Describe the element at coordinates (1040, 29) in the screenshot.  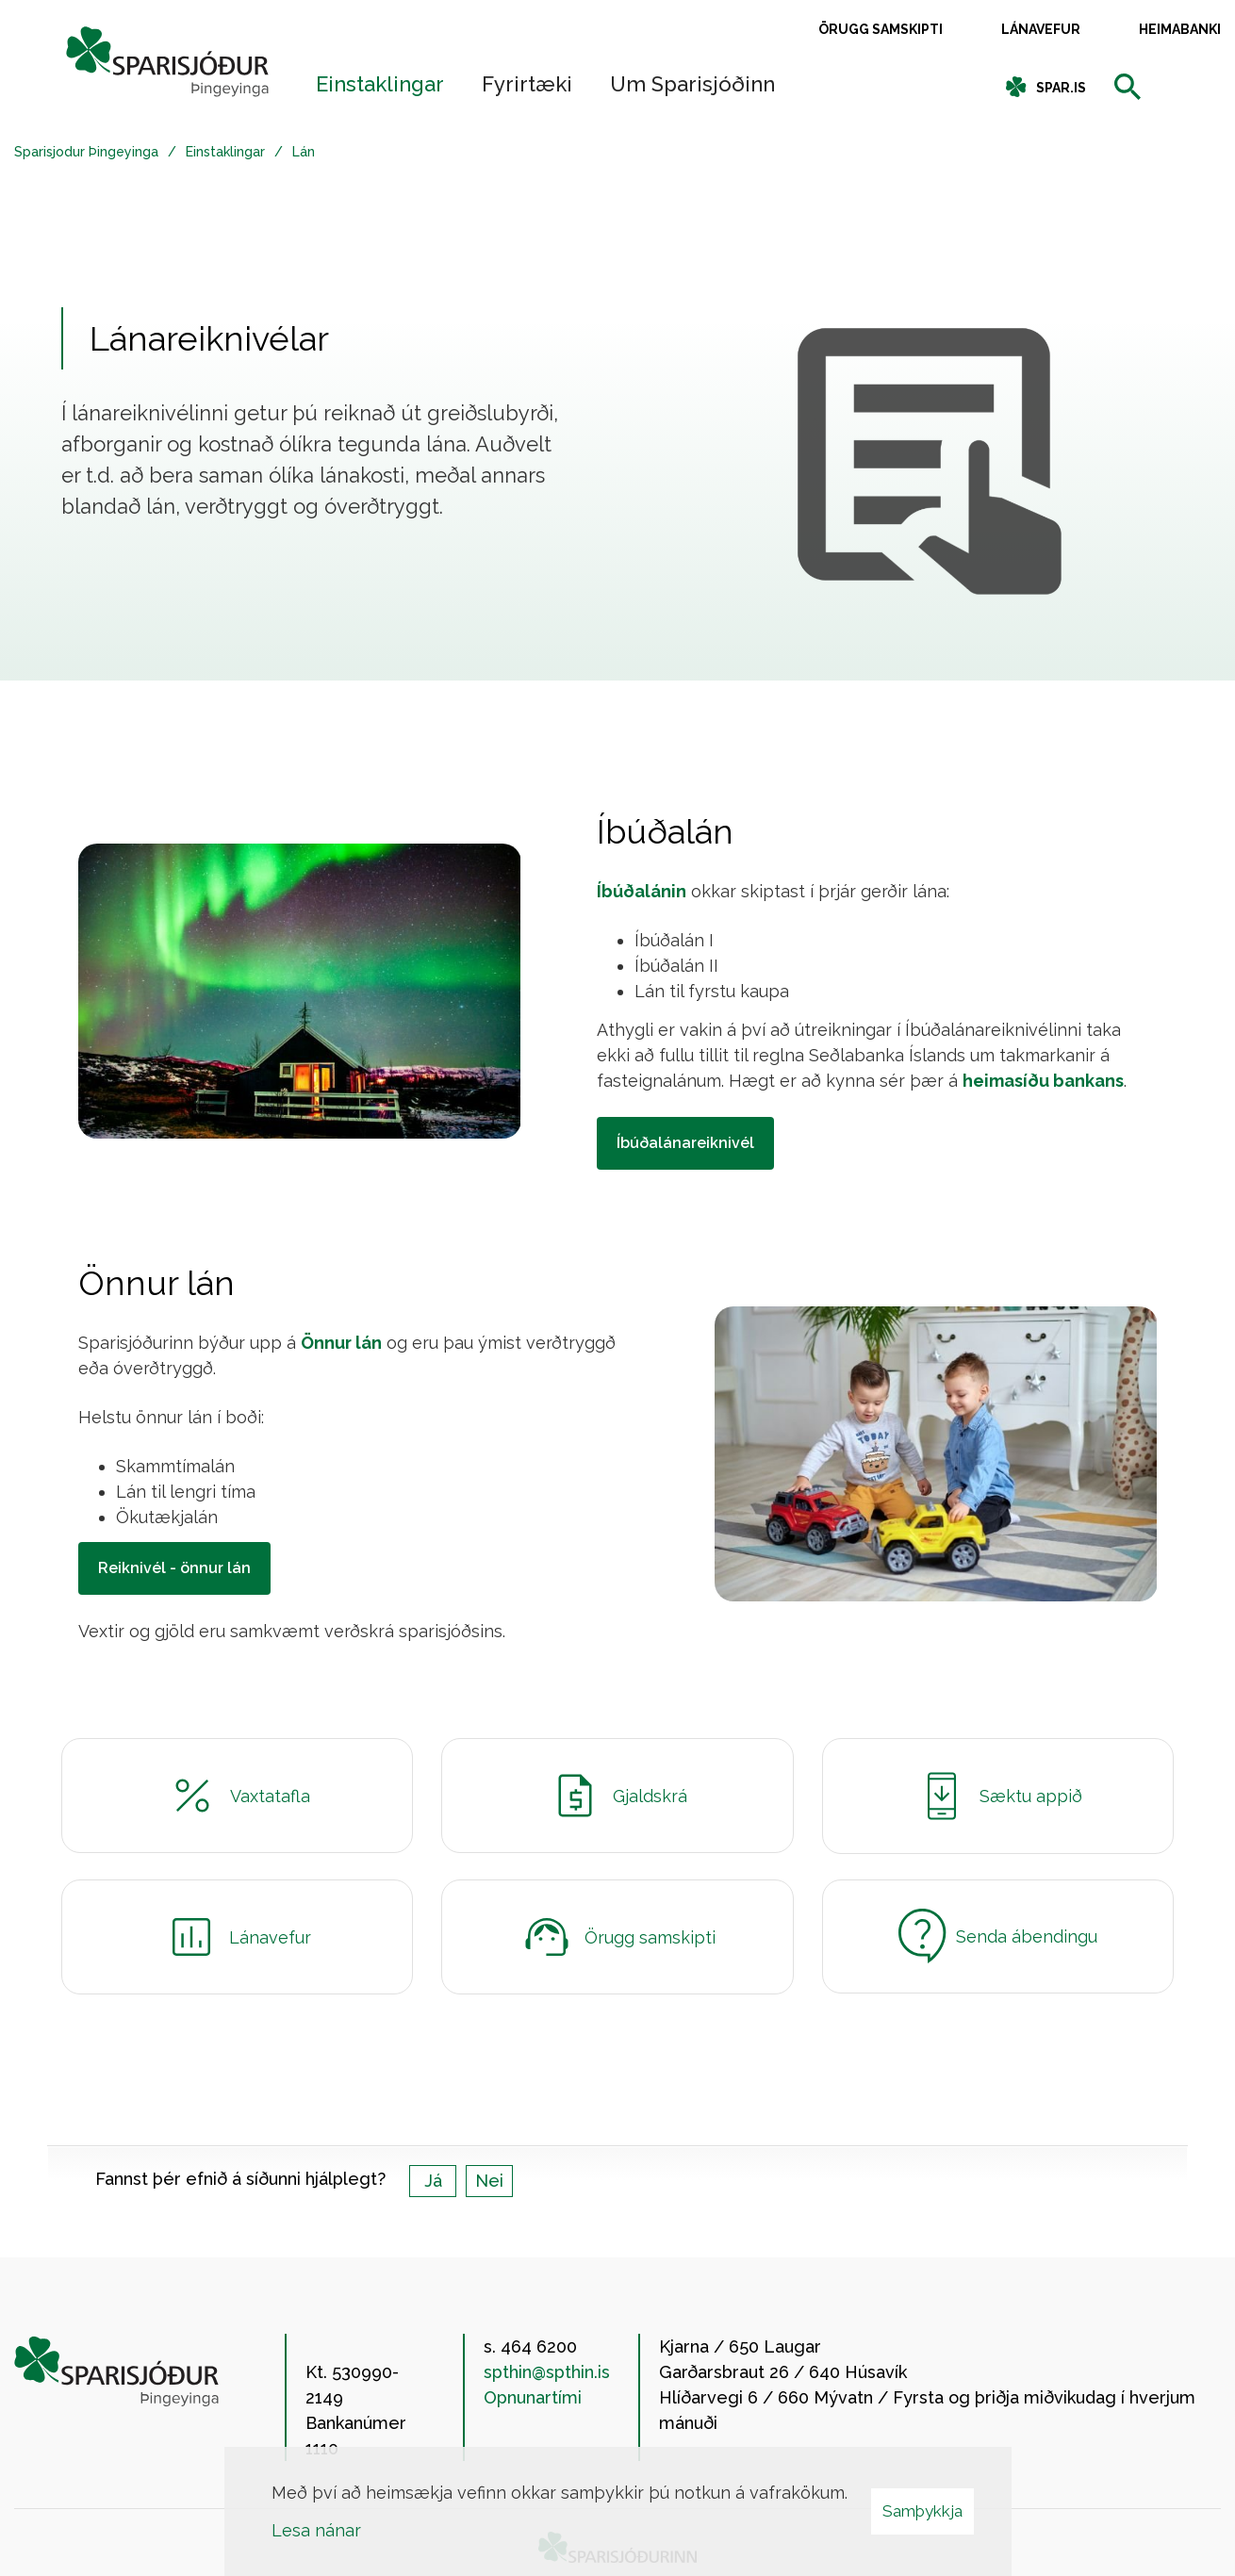
I see `Lánavefur` at that location.